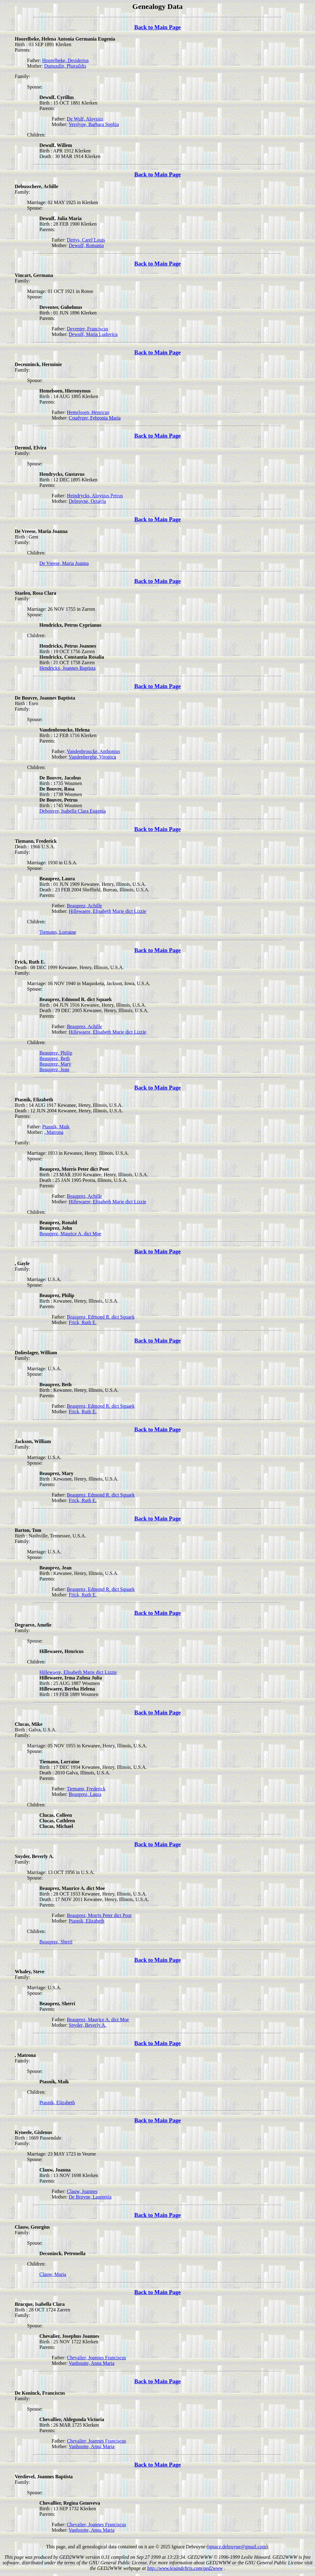  Describe the element at coordinates (65, 66) in the screenshot. I see `Dumoulin, Pharaildis` at that location.